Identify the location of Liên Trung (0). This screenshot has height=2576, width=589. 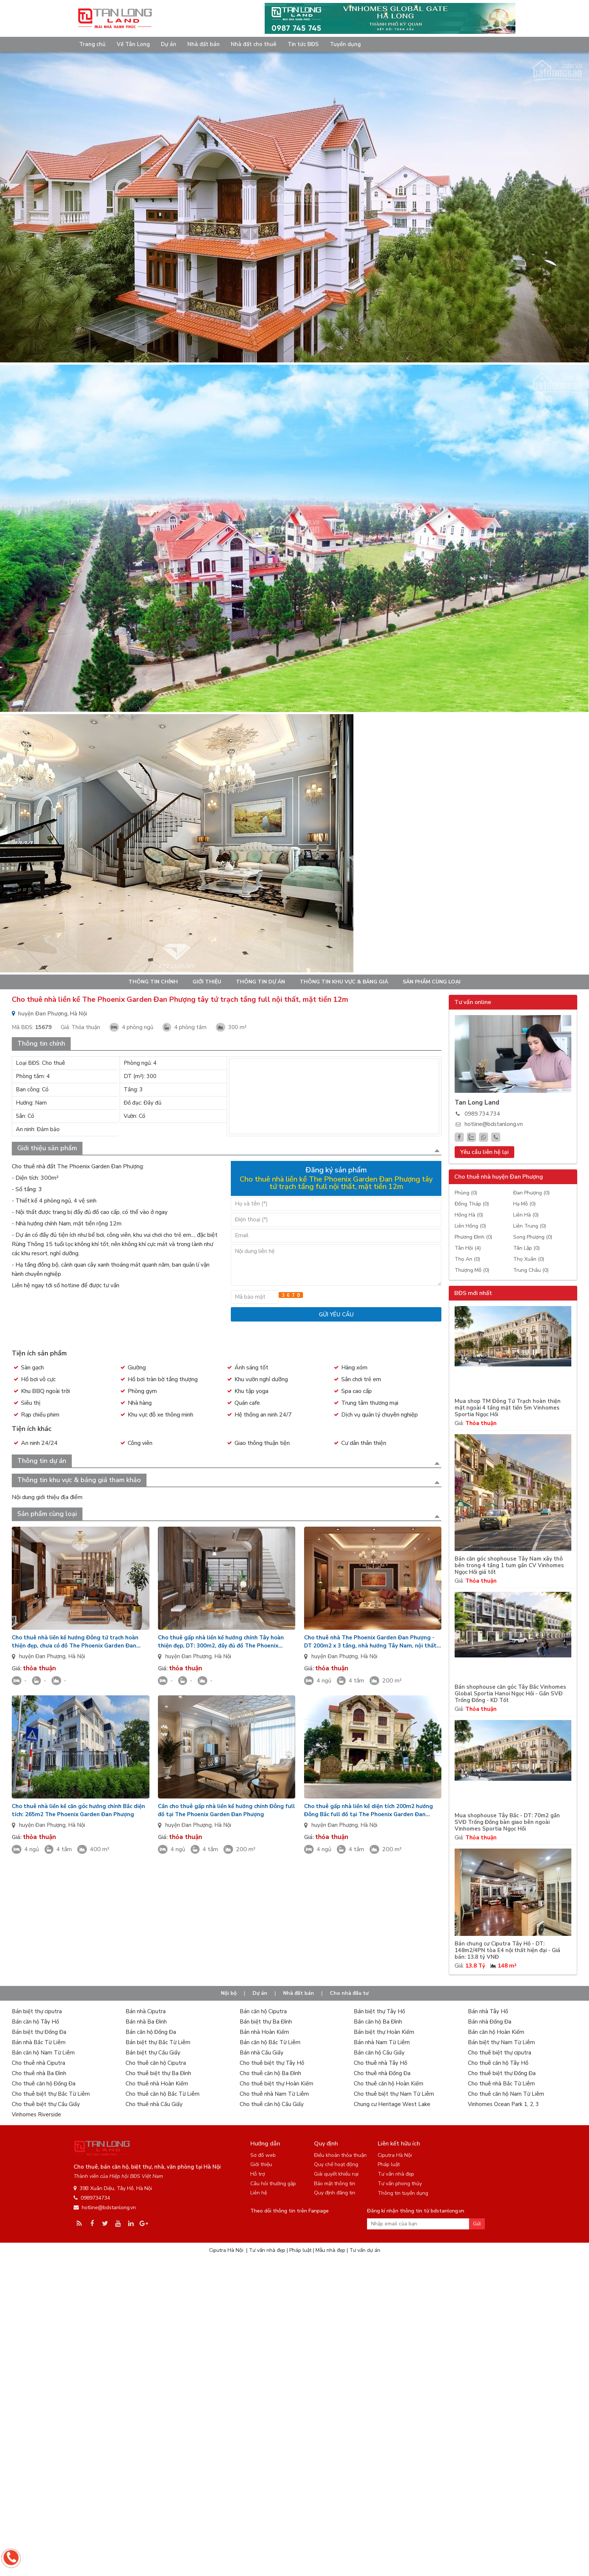
(529, 1225).